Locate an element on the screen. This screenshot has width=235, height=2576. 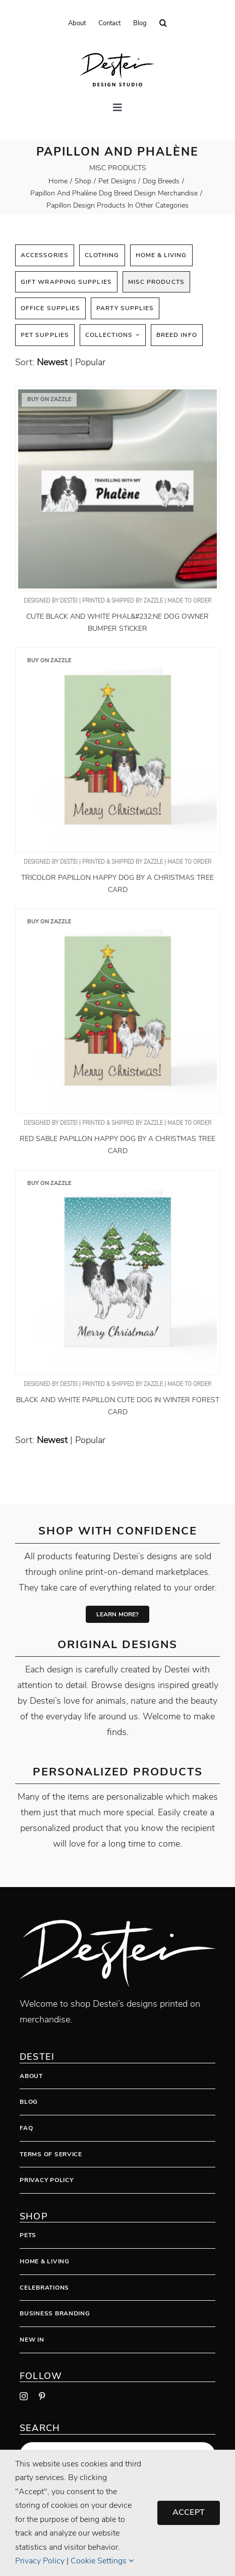
Accept is located at coordinates (188, 2512).